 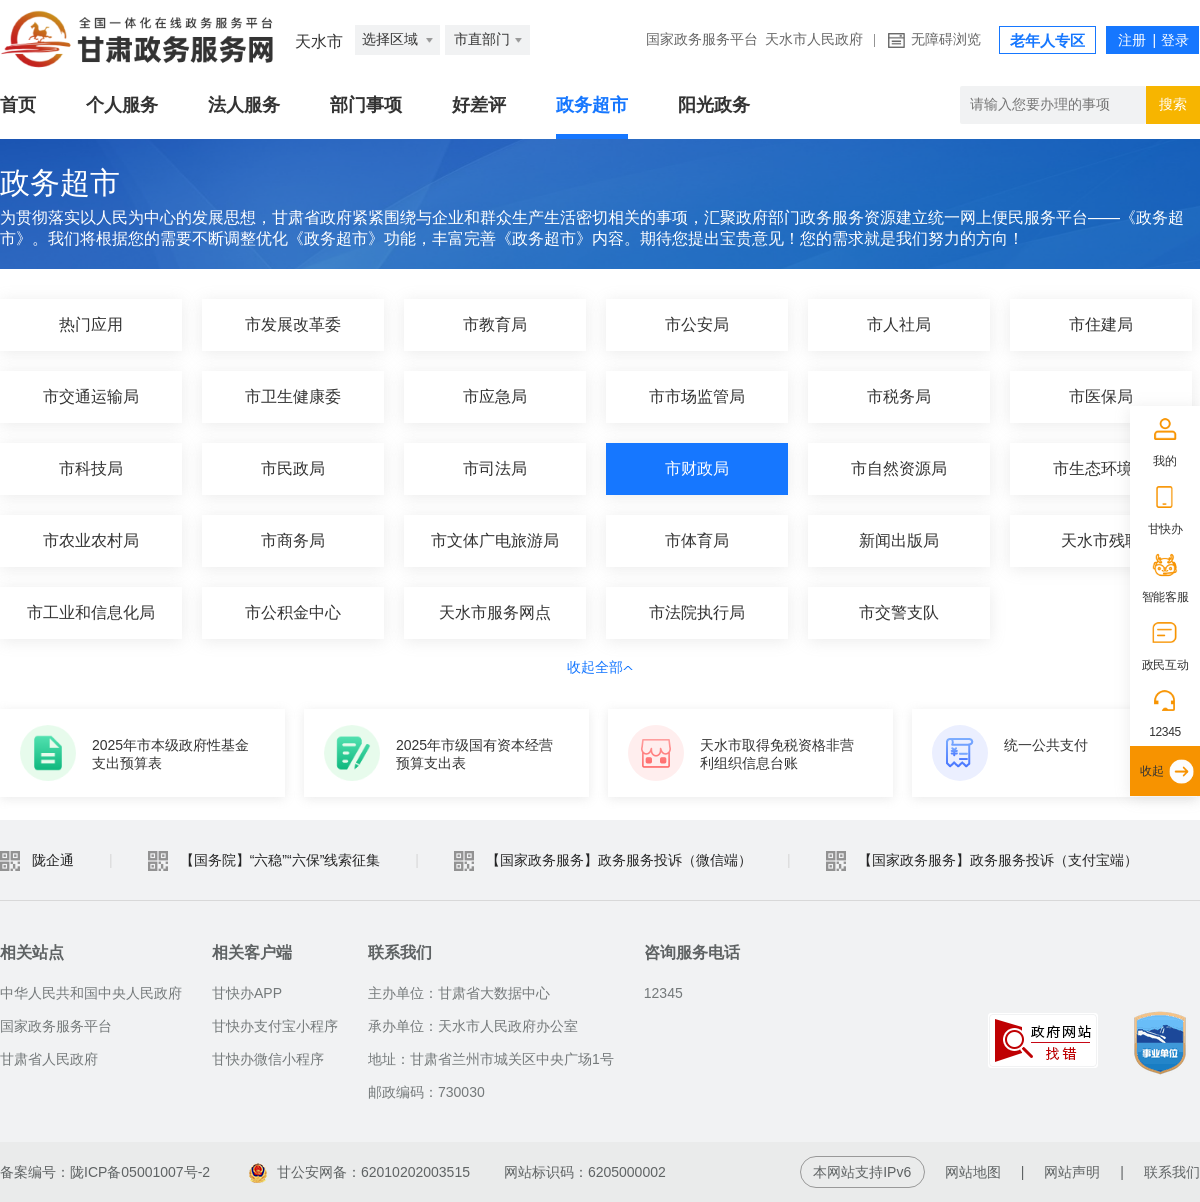 What do you see at coordinates (91, 396) in the screenshot?
I see `市交通运输局` at bounding box center [91, 396].